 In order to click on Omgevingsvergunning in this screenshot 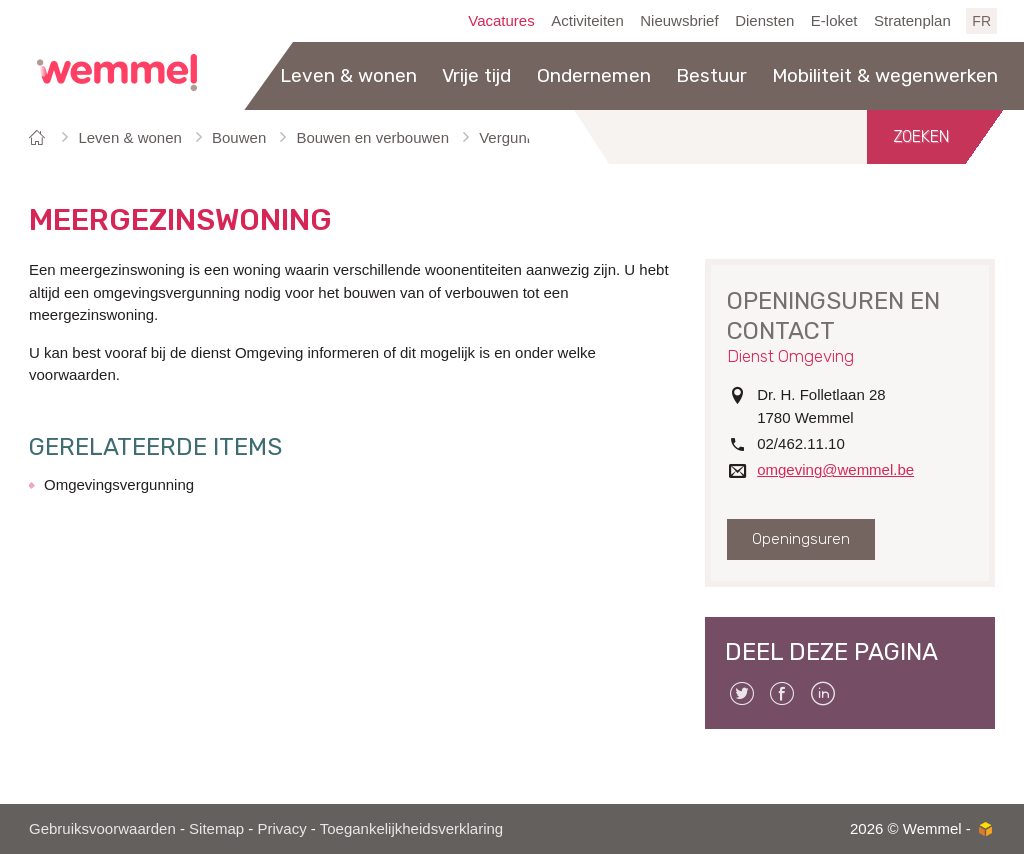, I will do `click(119, 484)`.